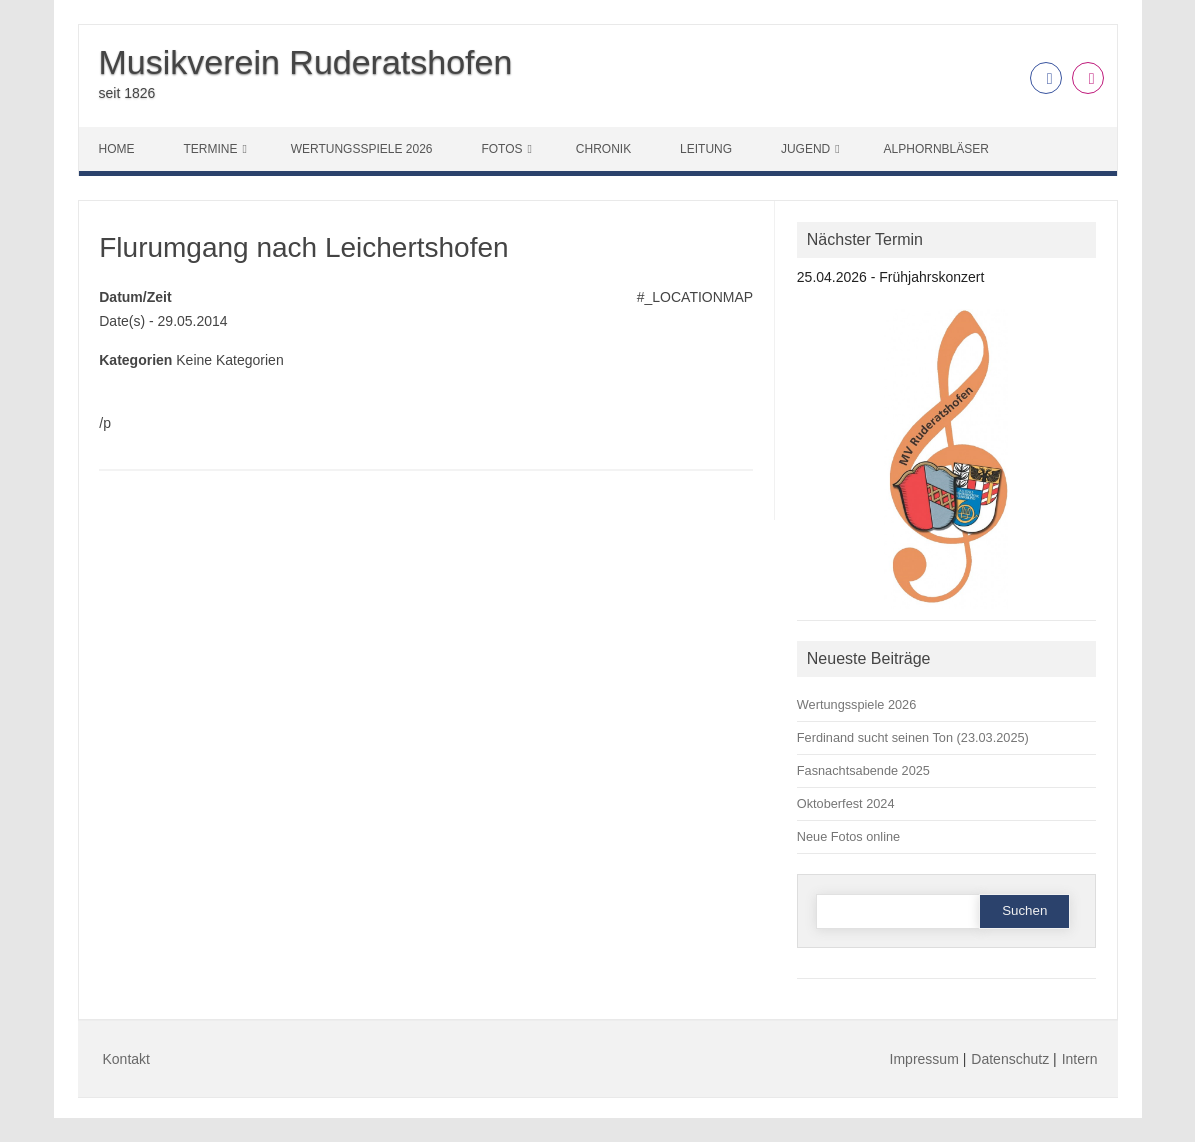 The height and width of the screenshot is (1142, 1195). I want to click on Chronik, so click(603, 149).